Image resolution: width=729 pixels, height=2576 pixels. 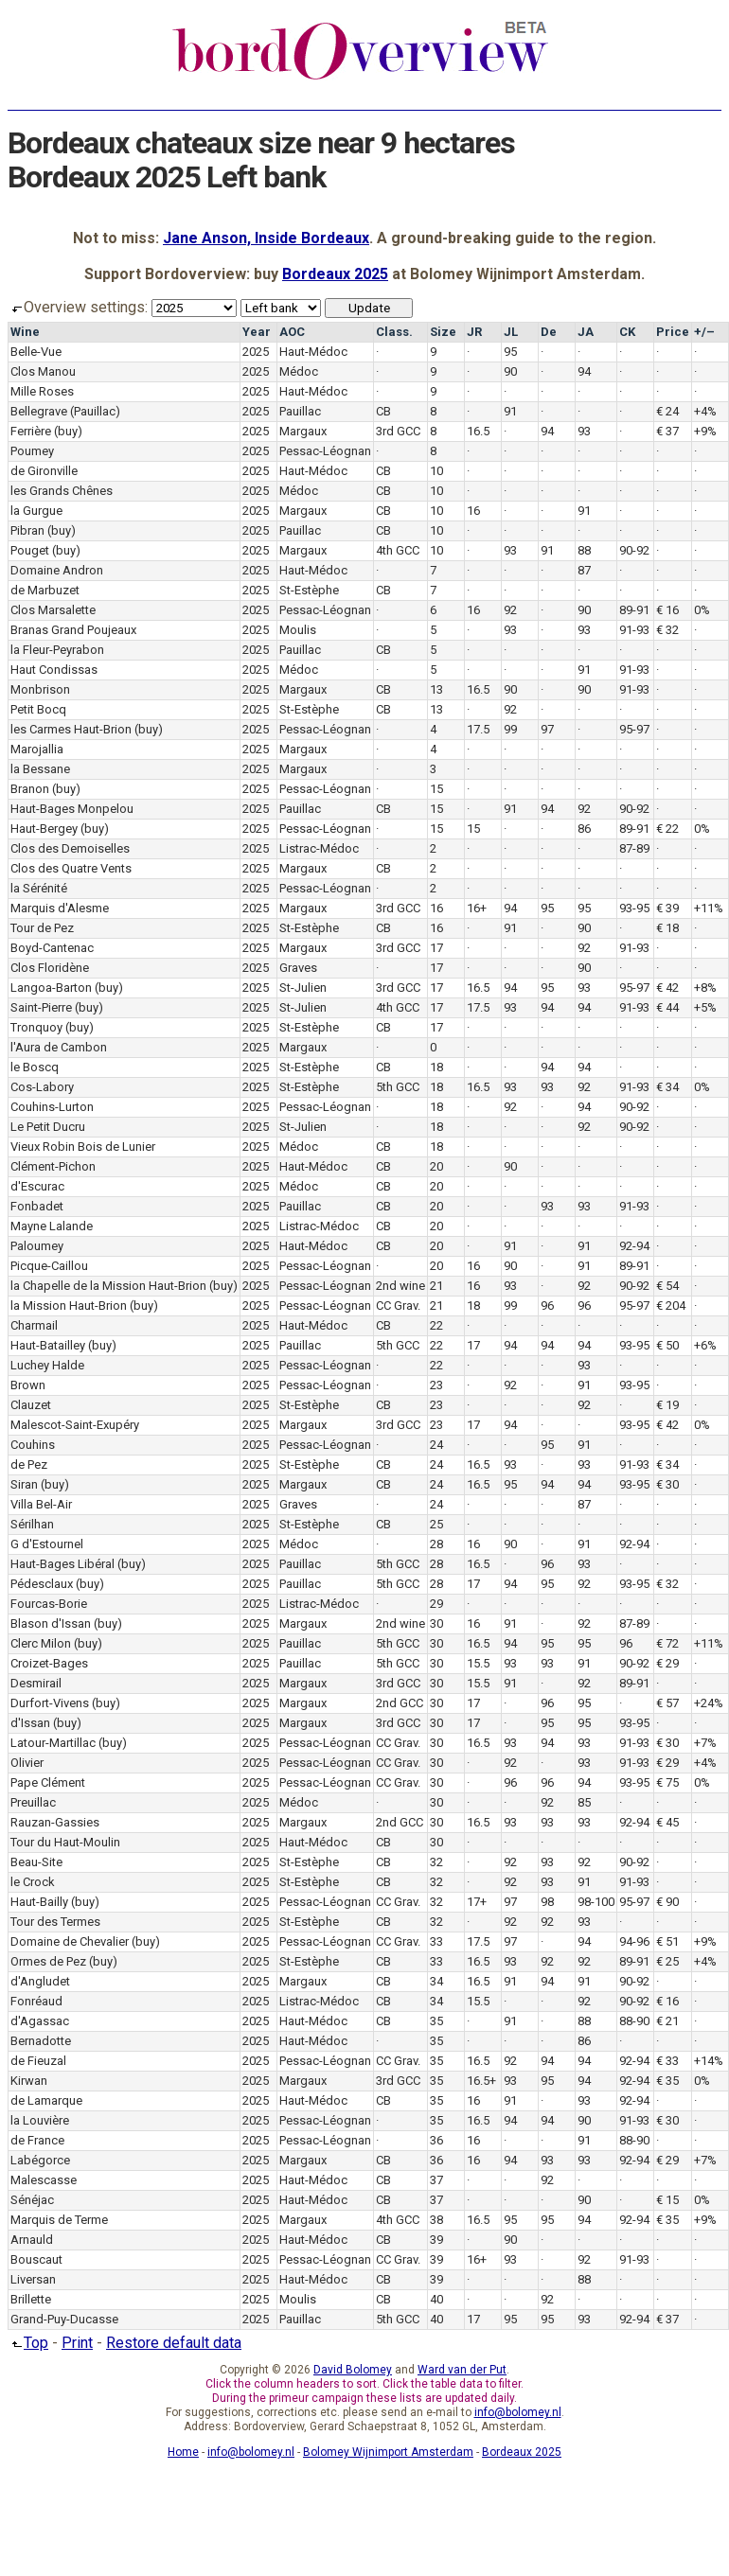 I want to click on € 50, so click(x=667, y=1345).